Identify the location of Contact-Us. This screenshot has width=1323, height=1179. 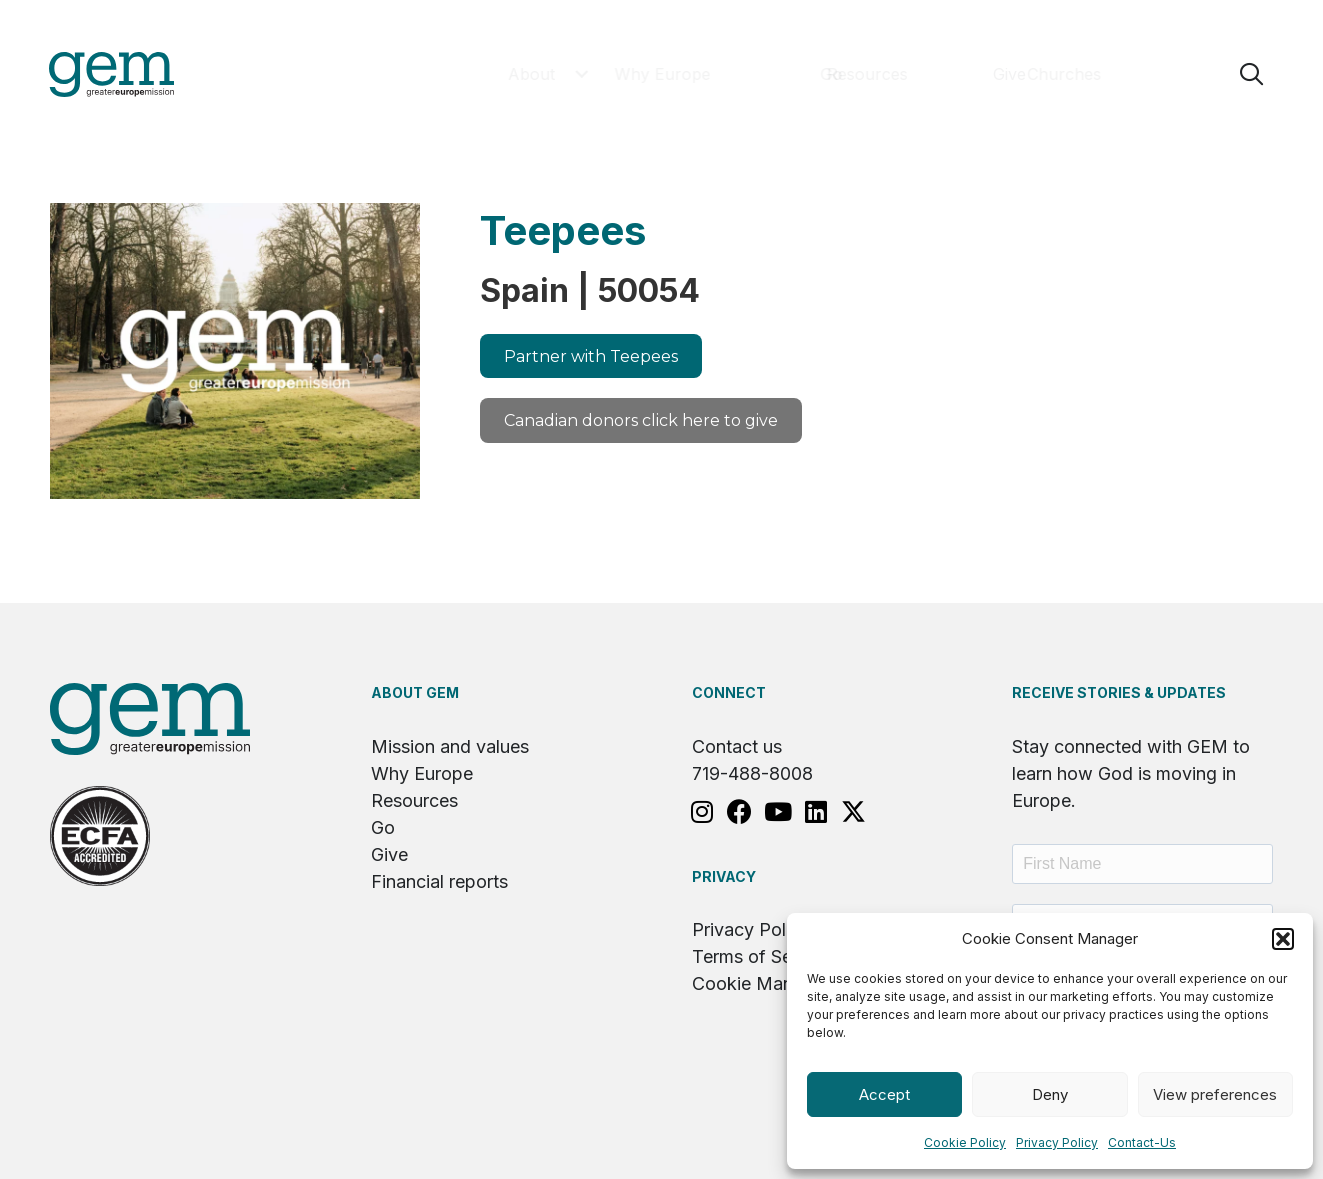
(1142, 1142).